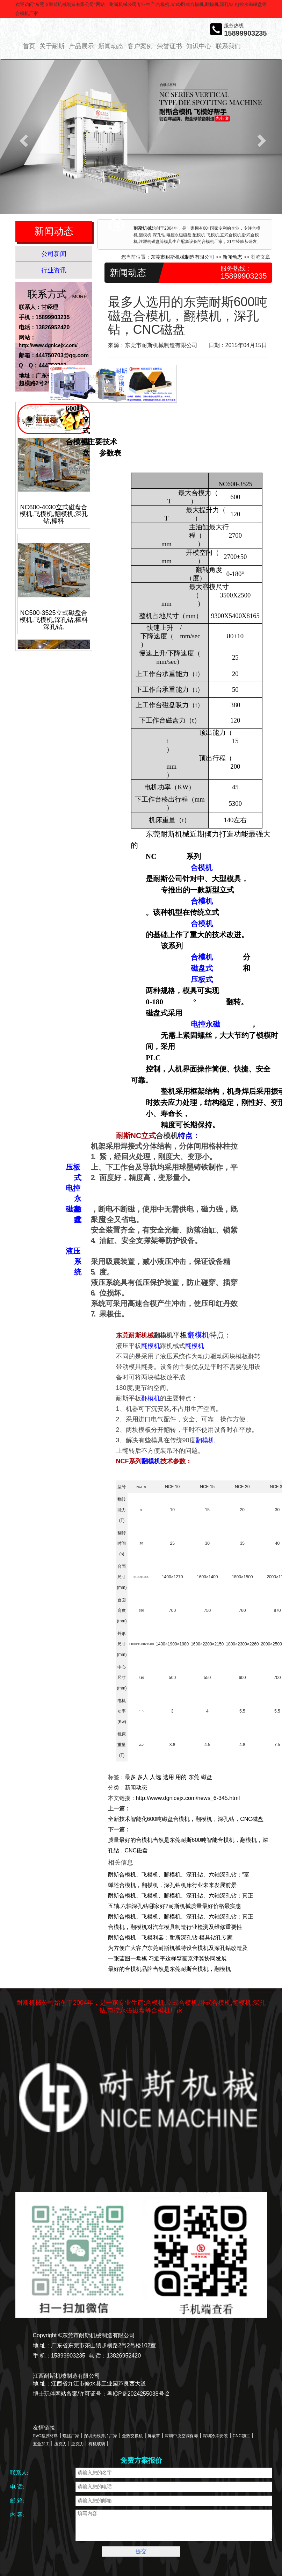 This screenshot has height=2576, width=282. Describe the element at coordinates (169, 46) in the screenshot. I see `荣誉证书` at that location.